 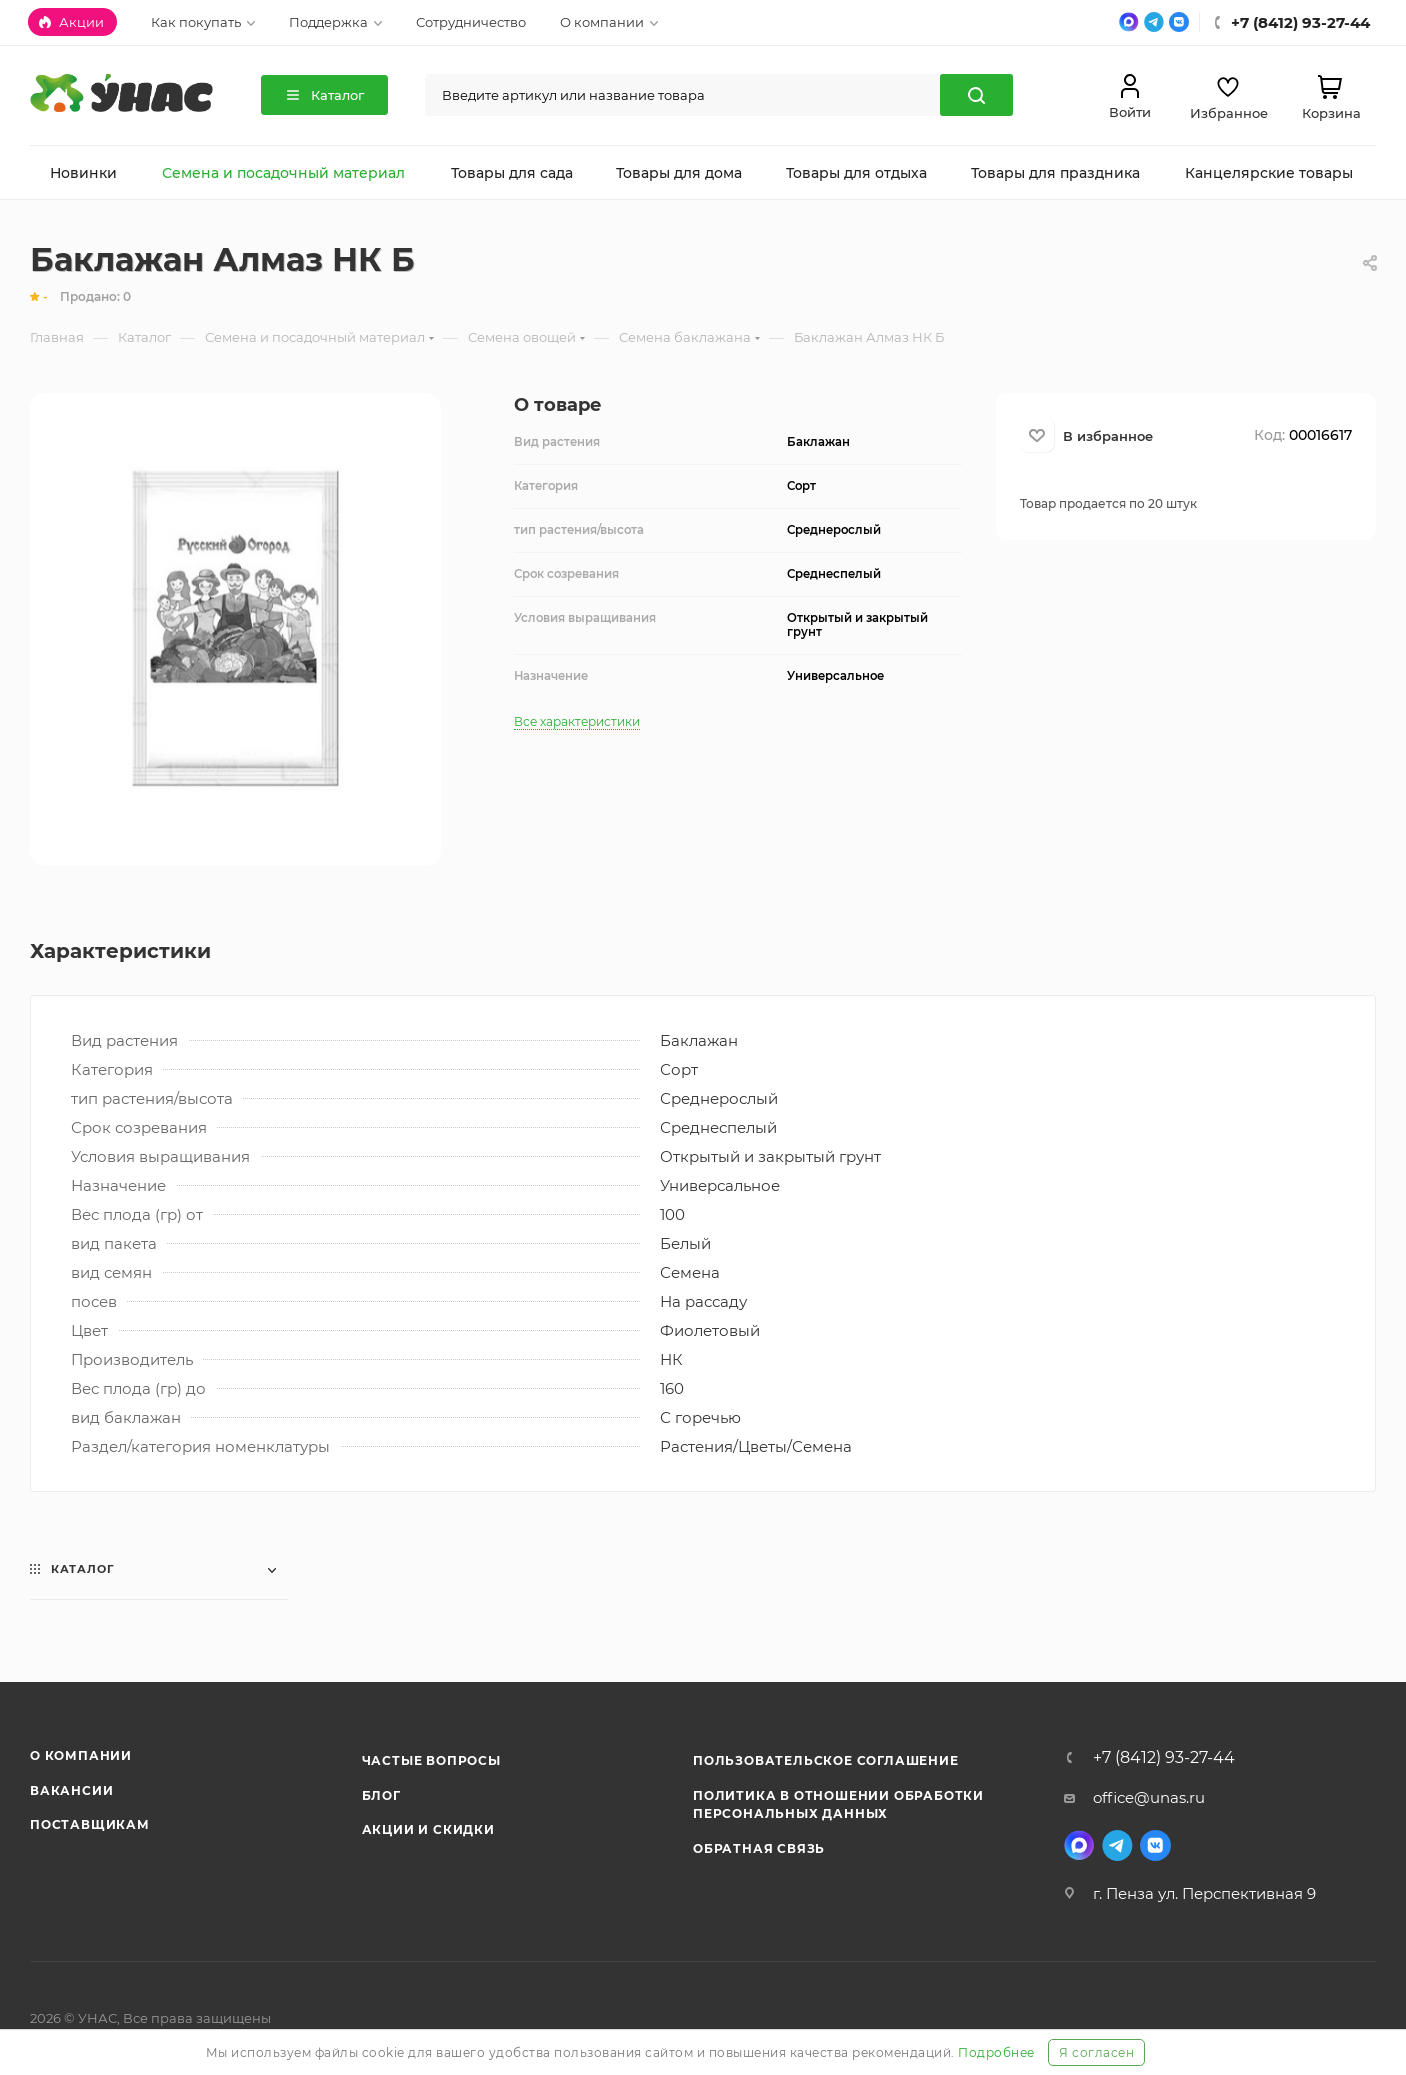 I want to click on Пользовательское соглашение, so click(x=826, y=1760).